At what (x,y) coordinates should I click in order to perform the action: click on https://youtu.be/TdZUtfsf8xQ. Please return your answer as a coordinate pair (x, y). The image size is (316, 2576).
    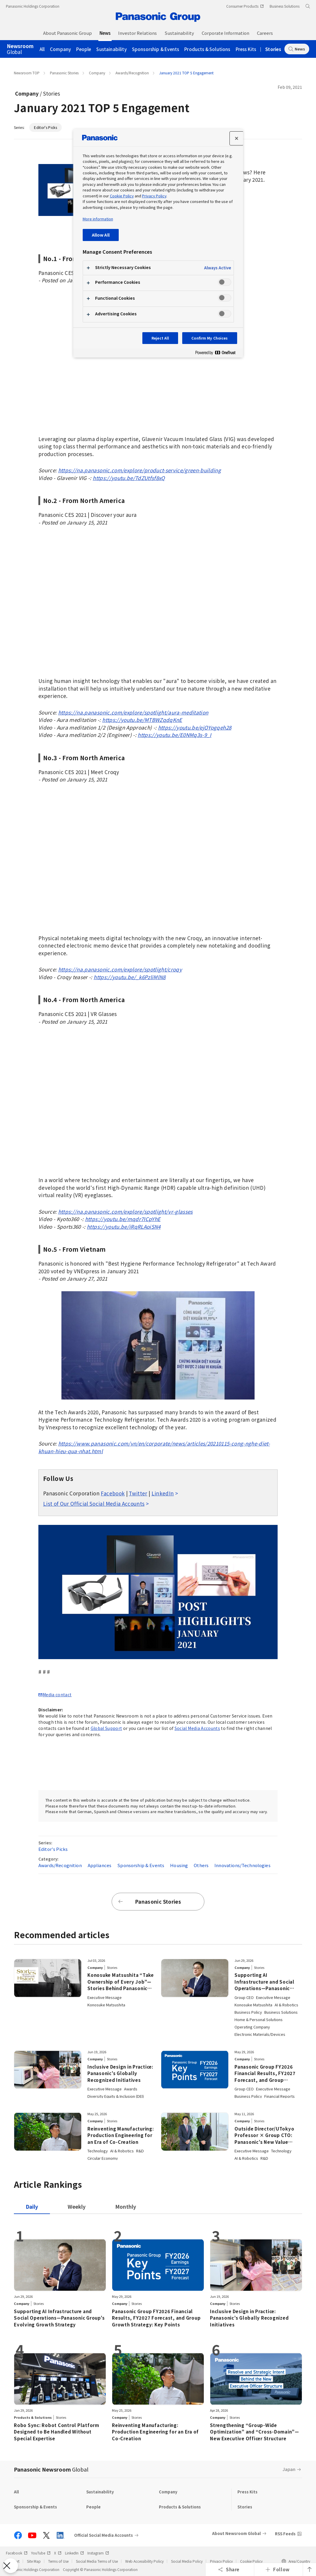
    Looking at the image, I should click on (129, 477).